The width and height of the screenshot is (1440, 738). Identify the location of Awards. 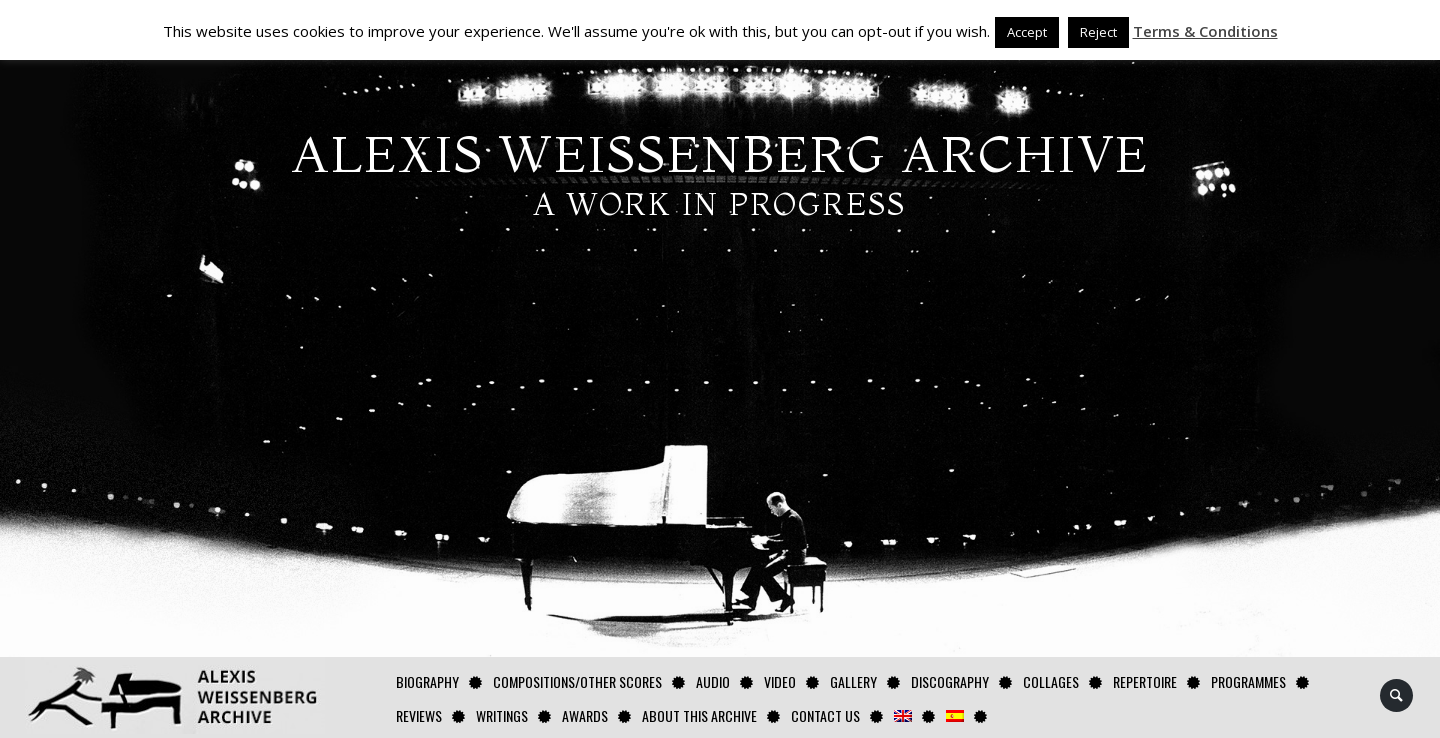
(585, 715).